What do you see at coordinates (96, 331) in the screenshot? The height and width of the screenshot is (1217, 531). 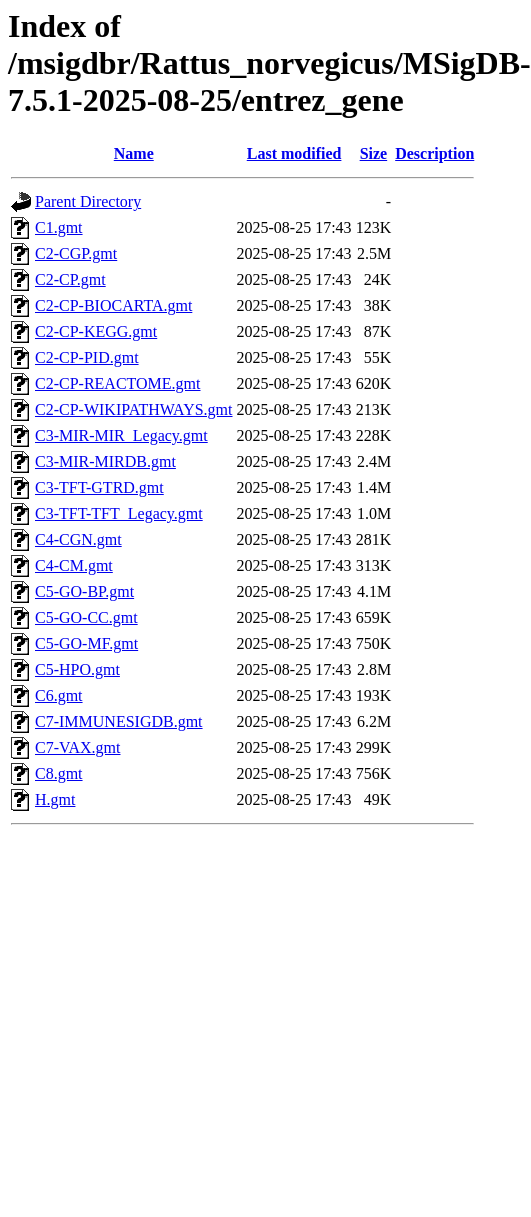 I see `C2-CP-KEGG.gmt` at bounding box center [96, 331].